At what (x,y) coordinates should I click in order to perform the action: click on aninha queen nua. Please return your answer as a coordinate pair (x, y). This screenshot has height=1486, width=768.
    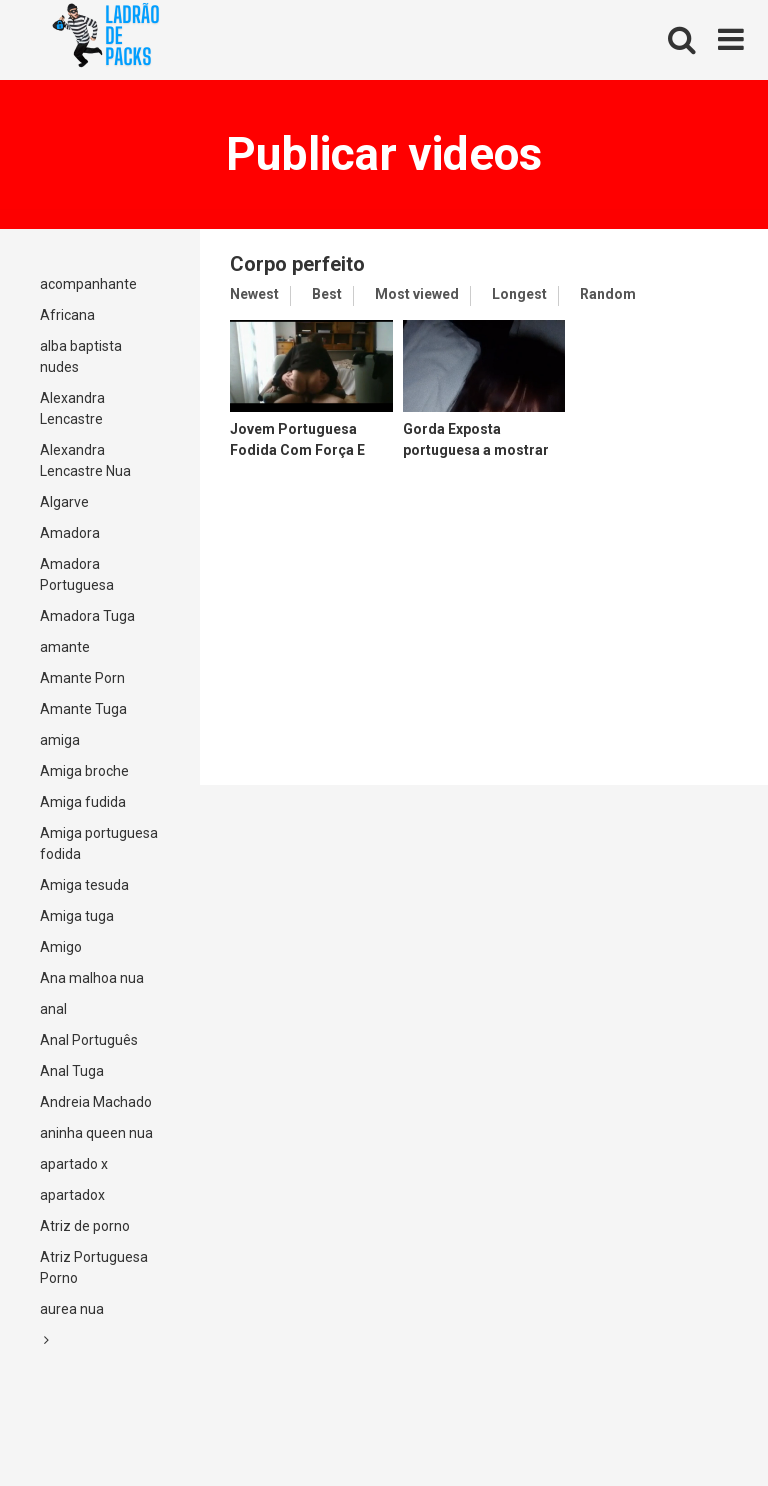
    Looking at the image, I should click on (96, 1133).